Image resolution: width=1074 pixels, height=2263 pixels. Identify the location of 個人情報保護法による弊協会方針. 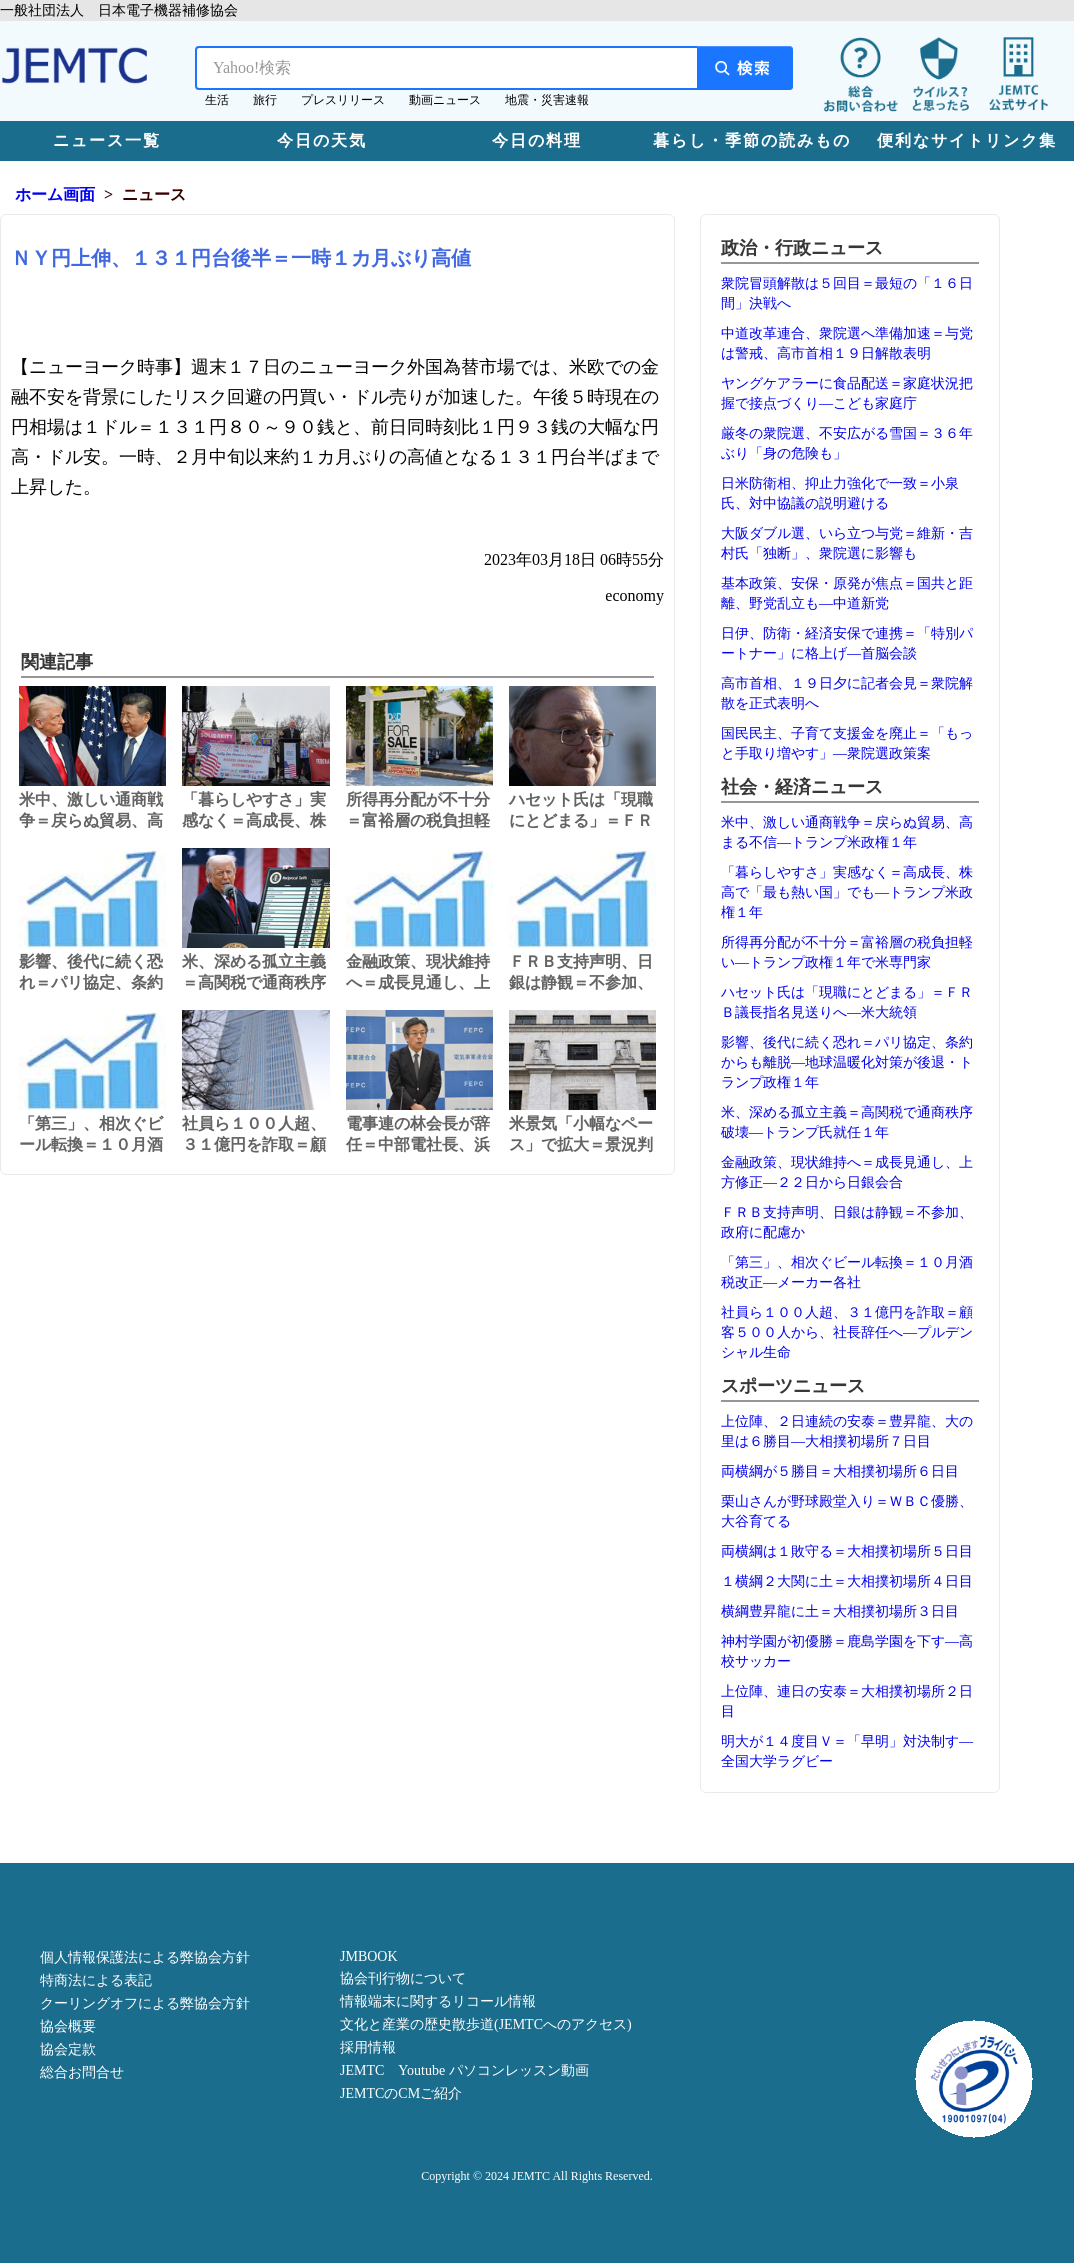
(145, 1957).